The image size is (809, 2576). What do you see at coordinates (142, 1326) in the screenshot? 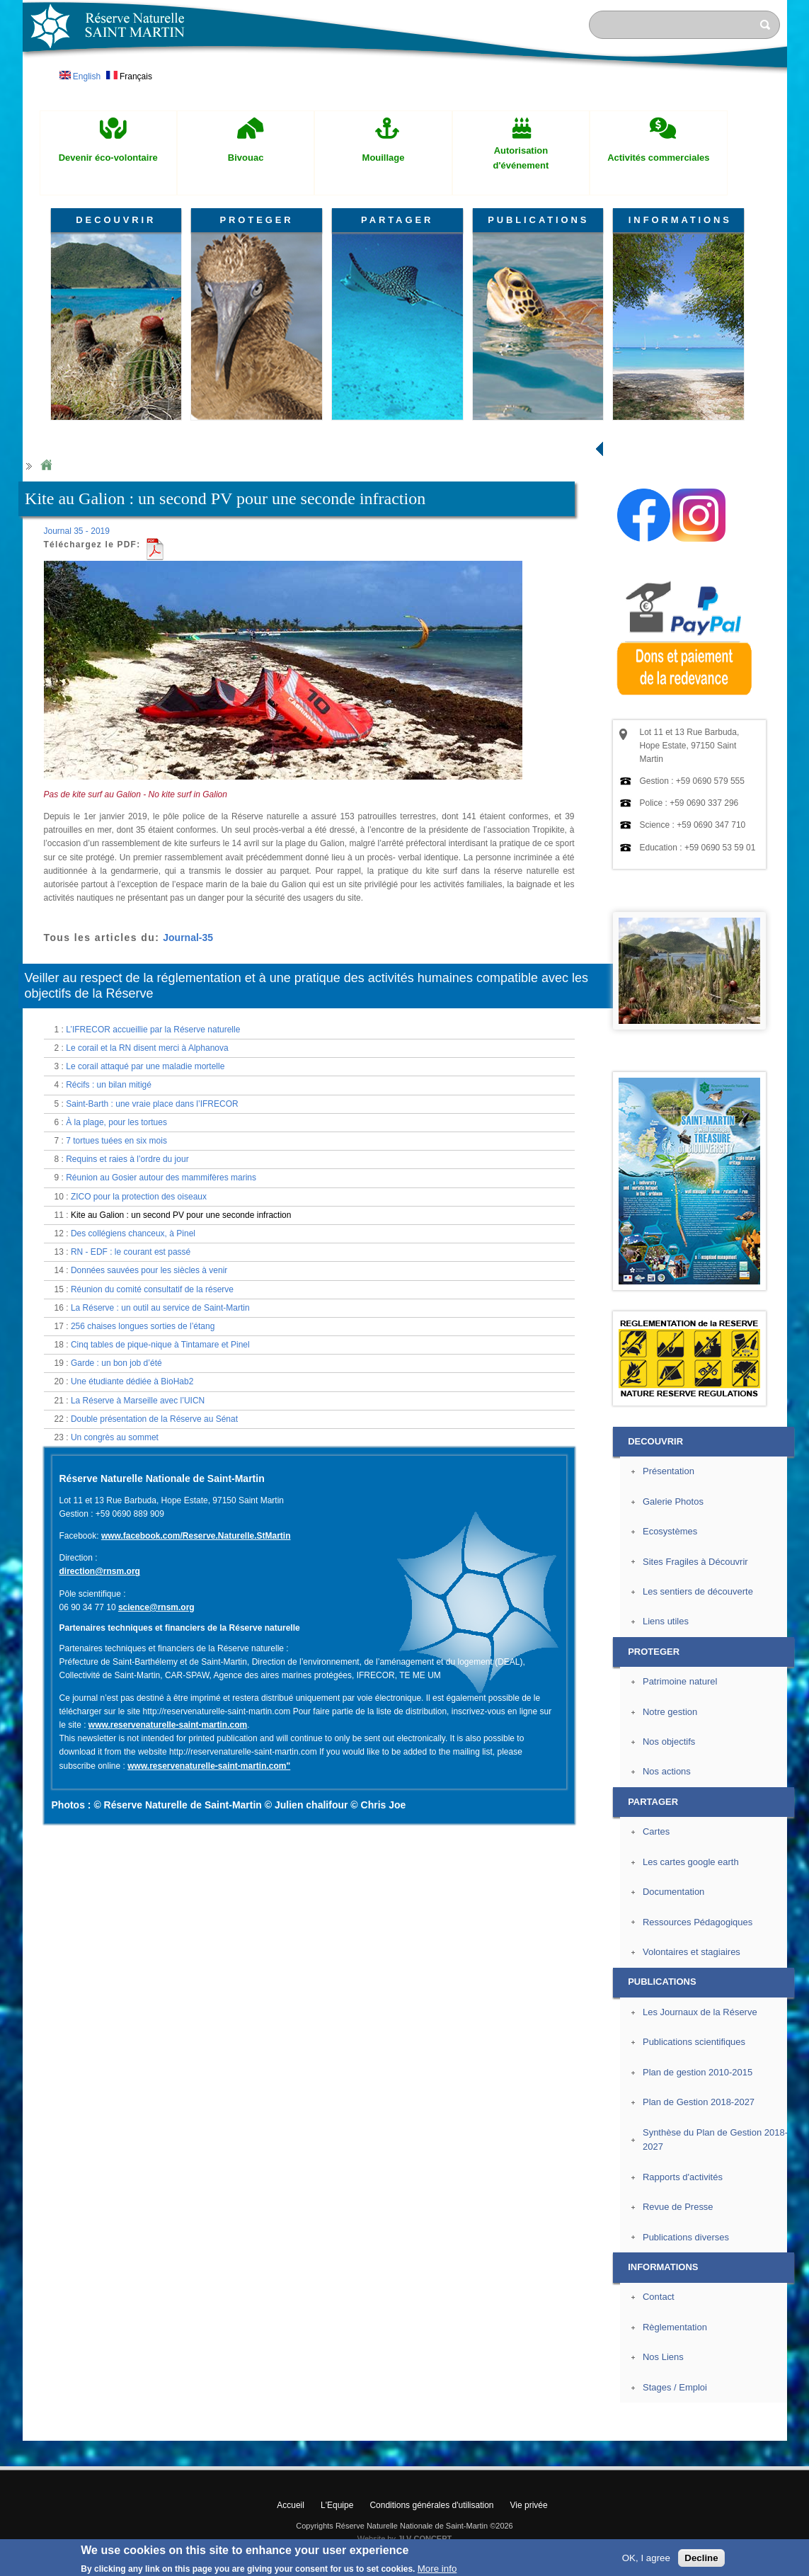
I see `256 chaises longues sorties de l’étang` at bounding box center [142, 1326].